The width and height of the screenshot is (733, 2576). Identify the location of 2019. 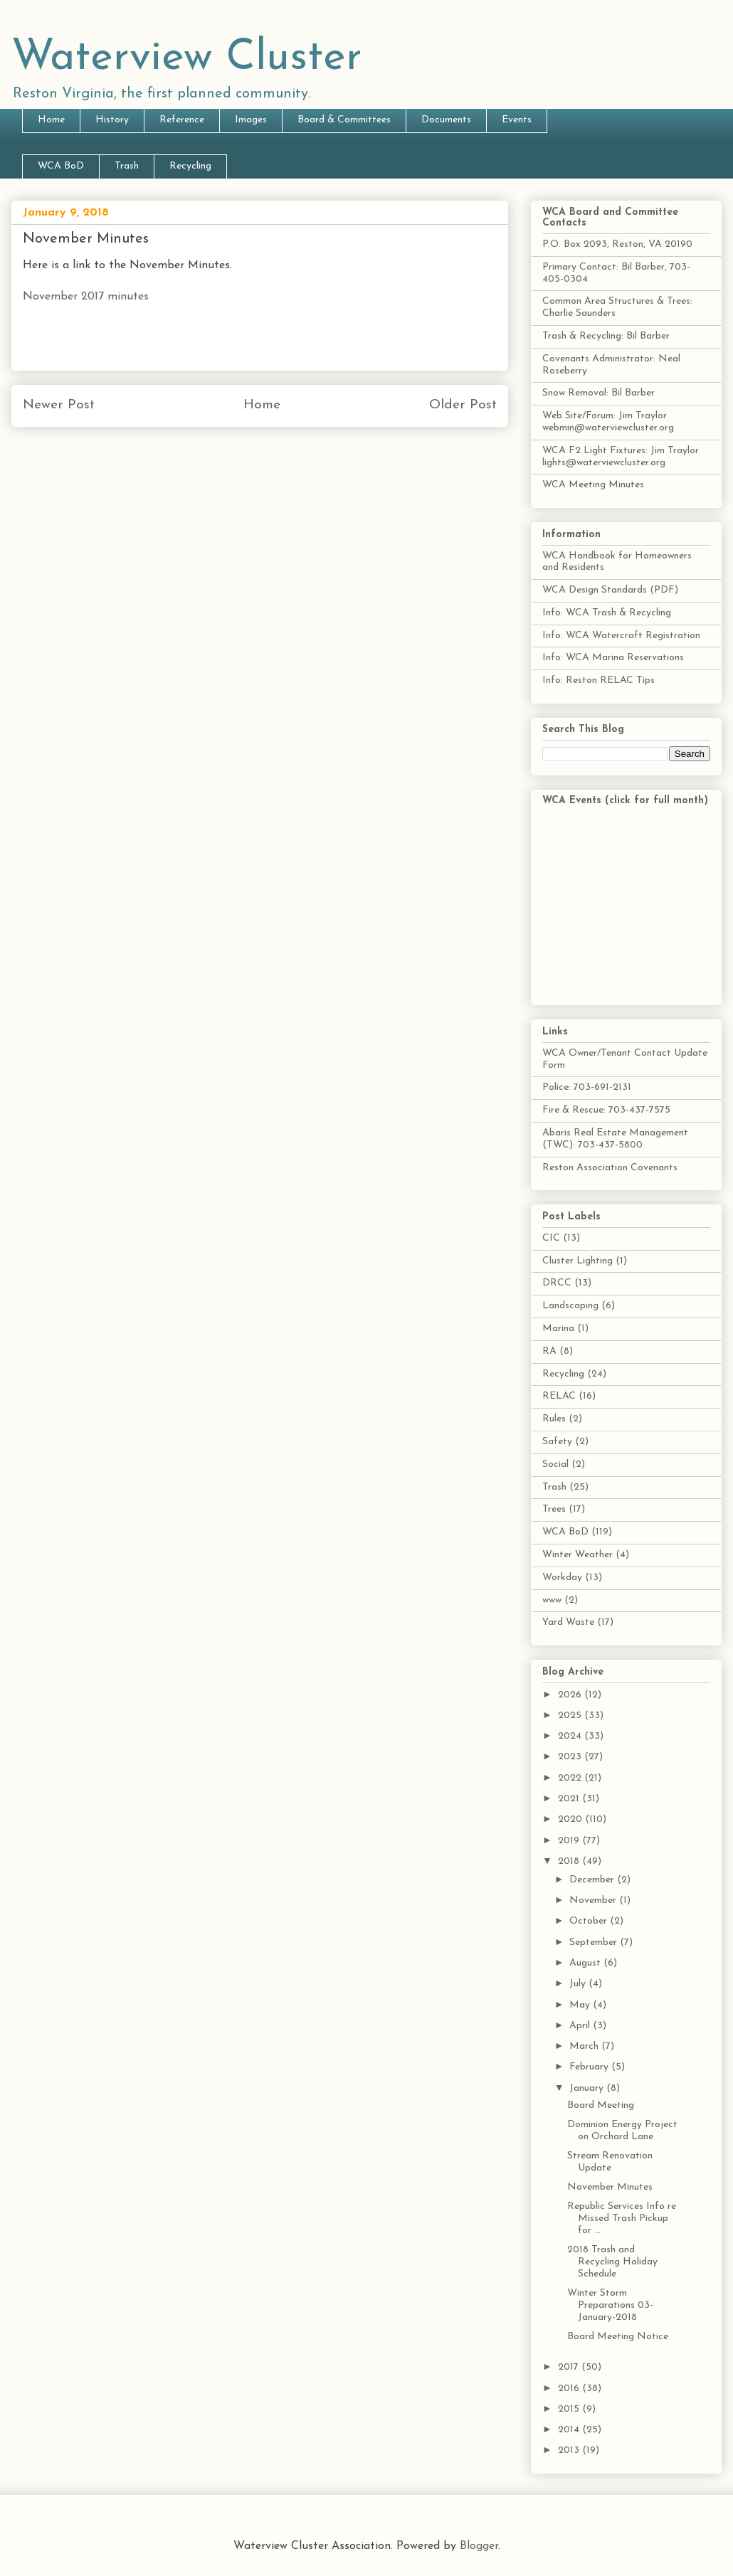
(570, 1840).